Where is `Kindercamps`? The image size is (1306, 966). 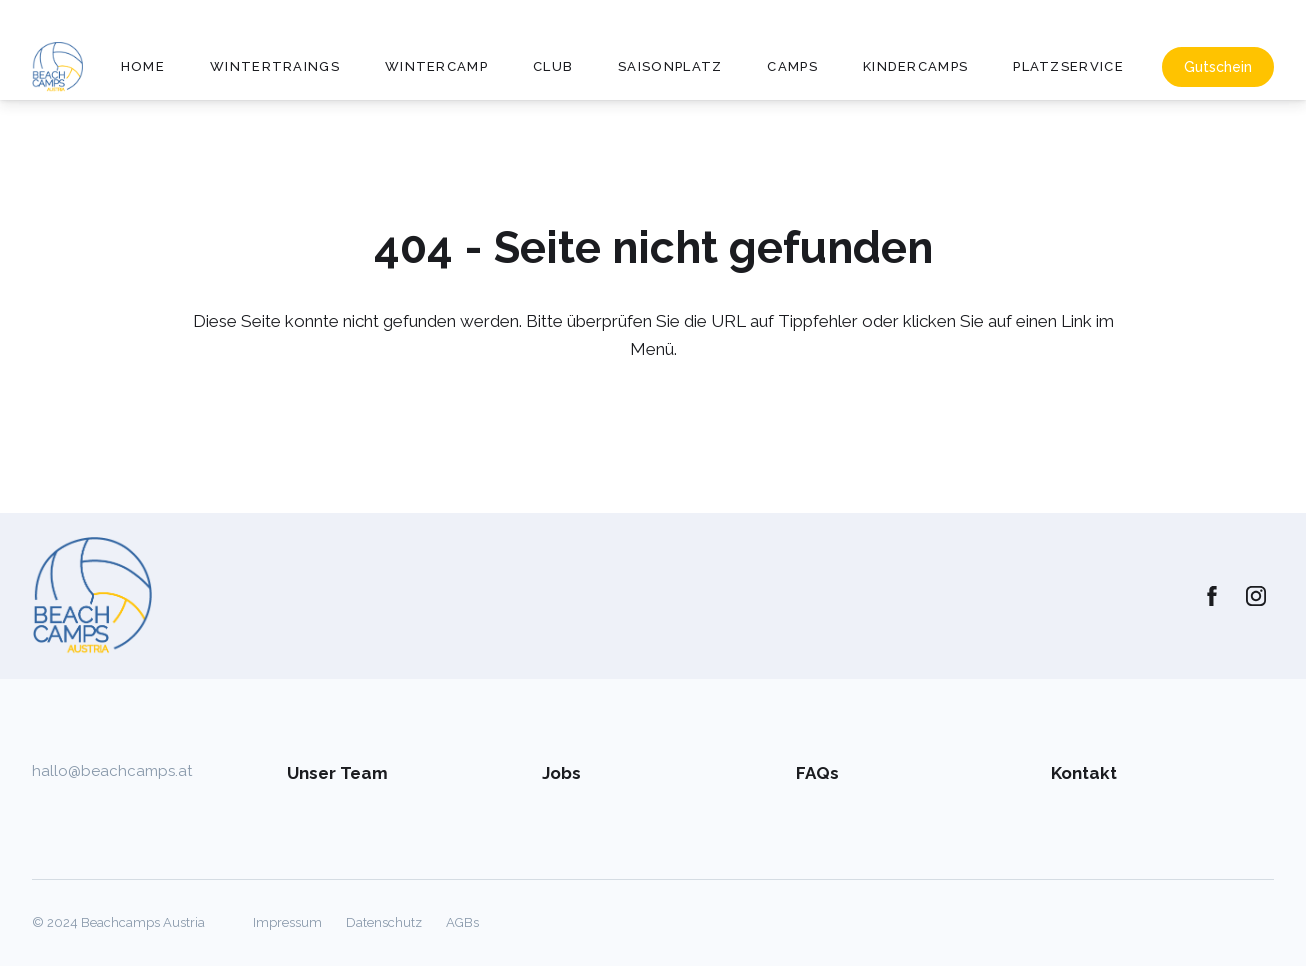
Kindercamps is located at coordinates (915, 66).